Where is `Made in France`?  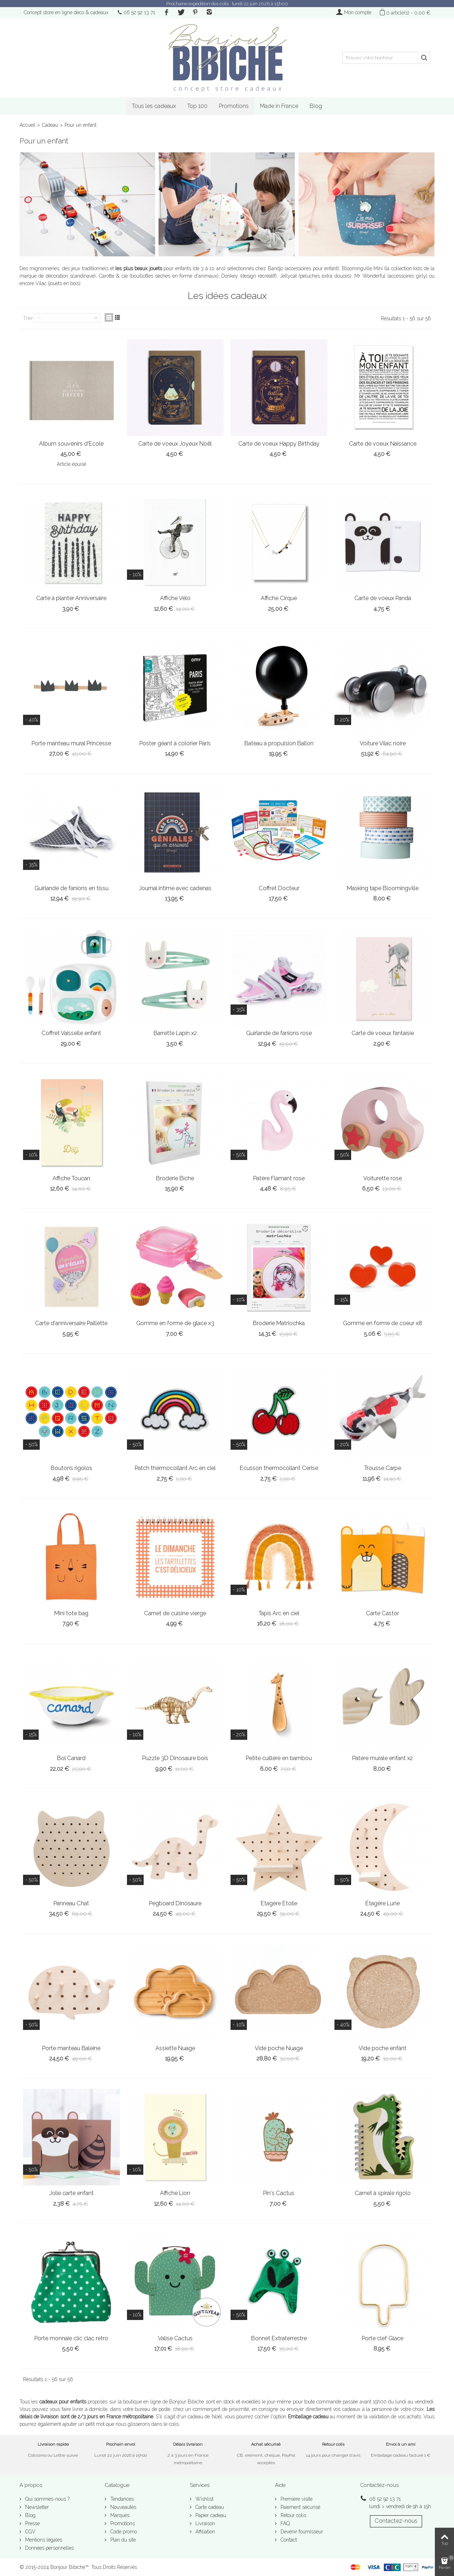
Made in France is located at coordinates (279, 106).